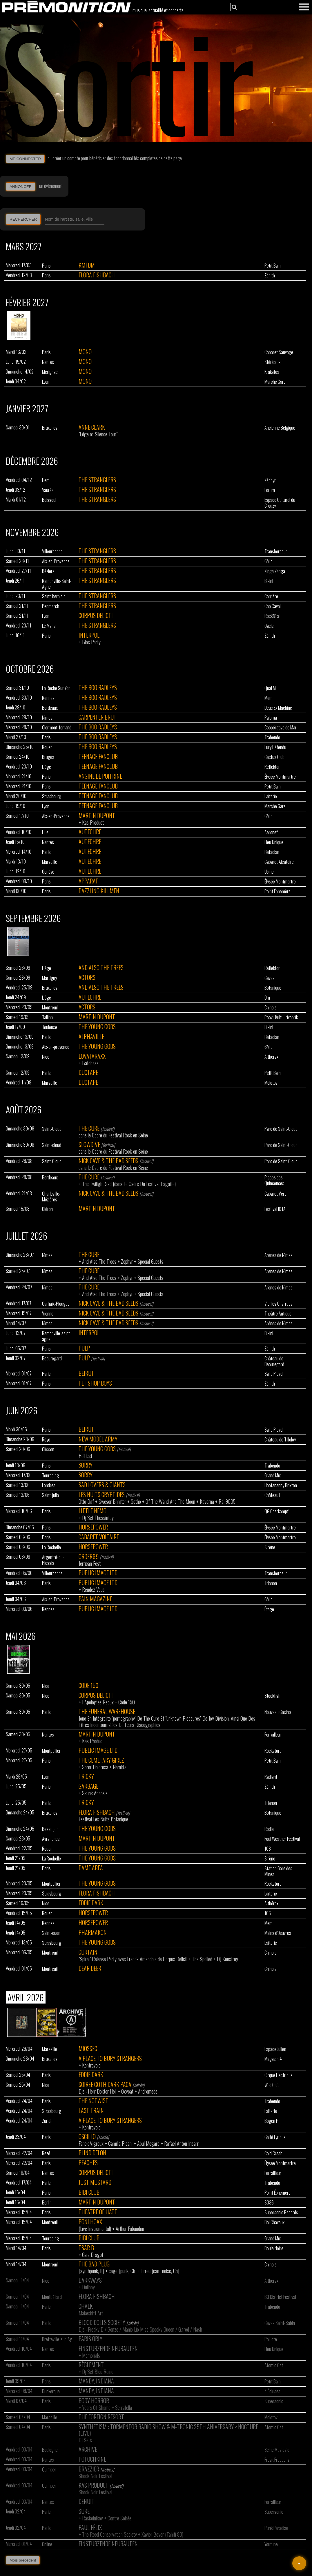  I want to click on Slowdive, so click(89, 1144).